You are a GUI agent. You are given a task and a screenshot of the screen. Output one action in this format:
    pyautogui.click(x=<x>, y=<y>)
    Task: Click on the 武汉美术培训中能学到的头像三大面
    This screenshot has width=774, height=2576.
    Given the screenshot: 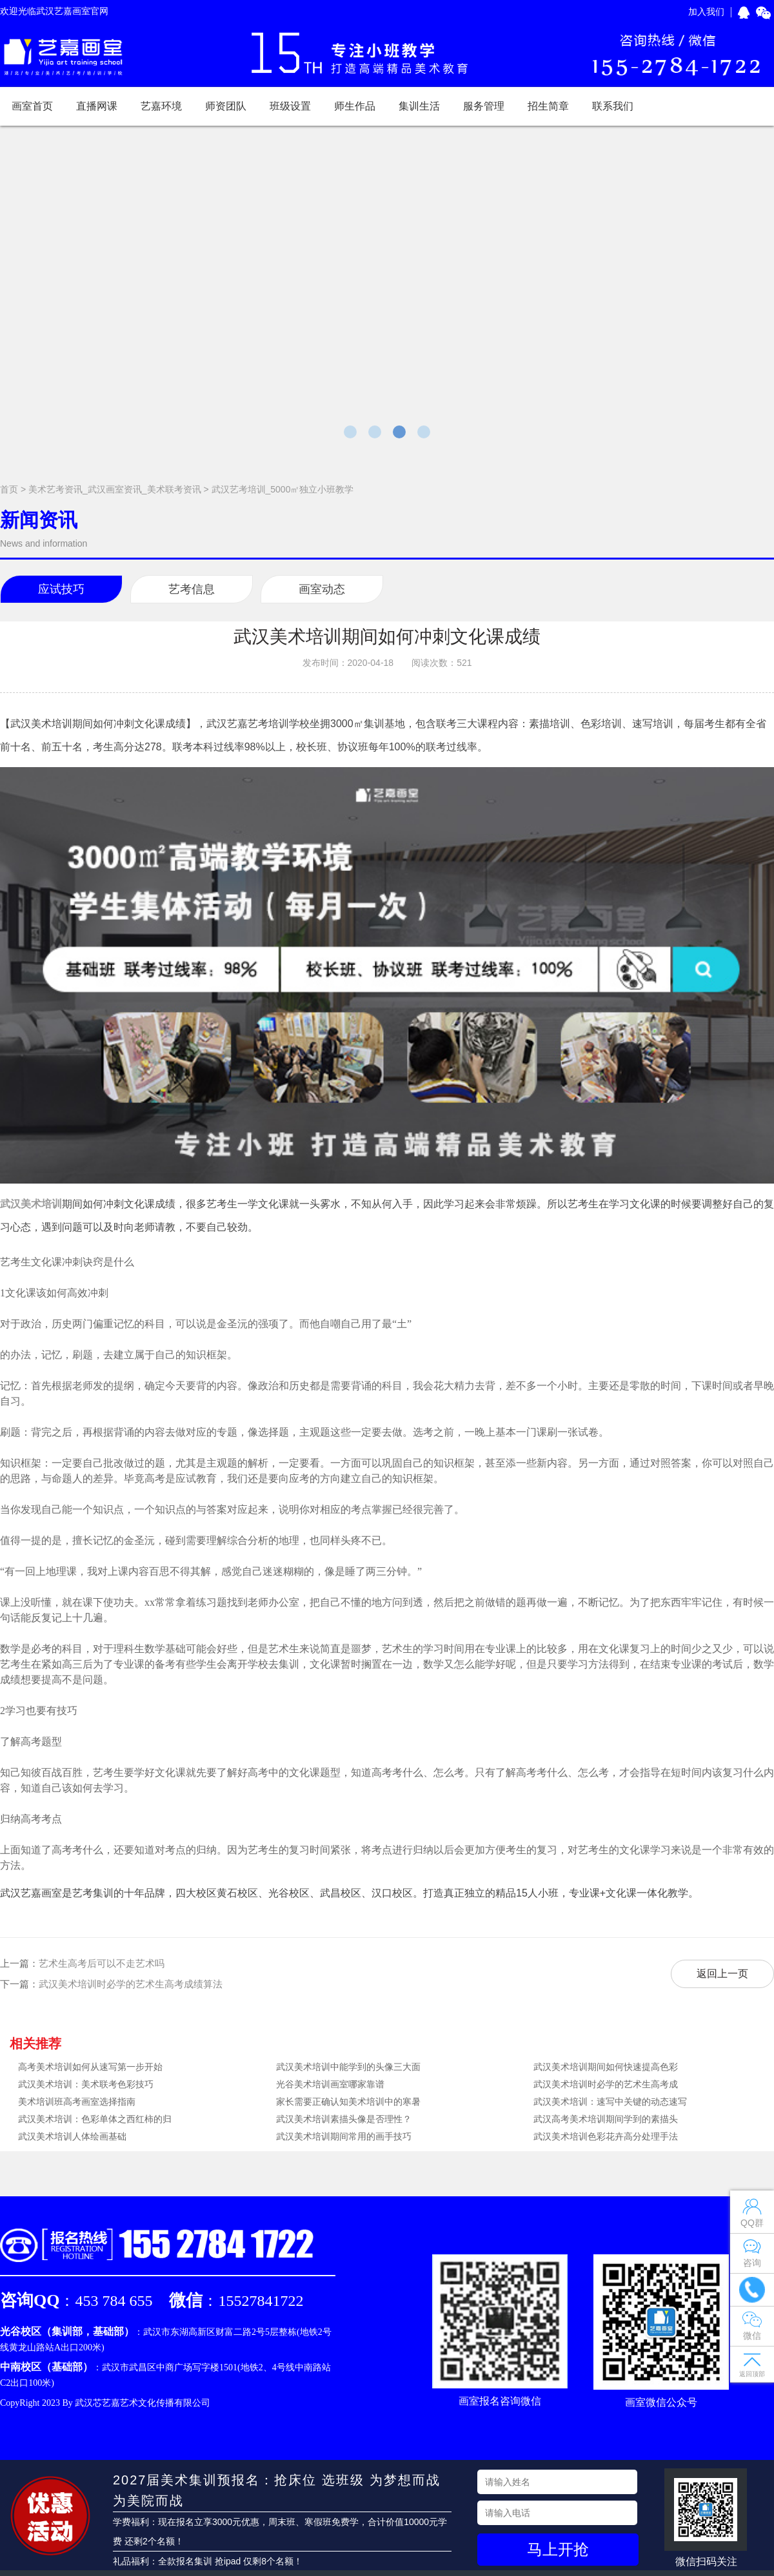 What is the action you would take?
    pyautogui.click(x=348, y=2067)
    